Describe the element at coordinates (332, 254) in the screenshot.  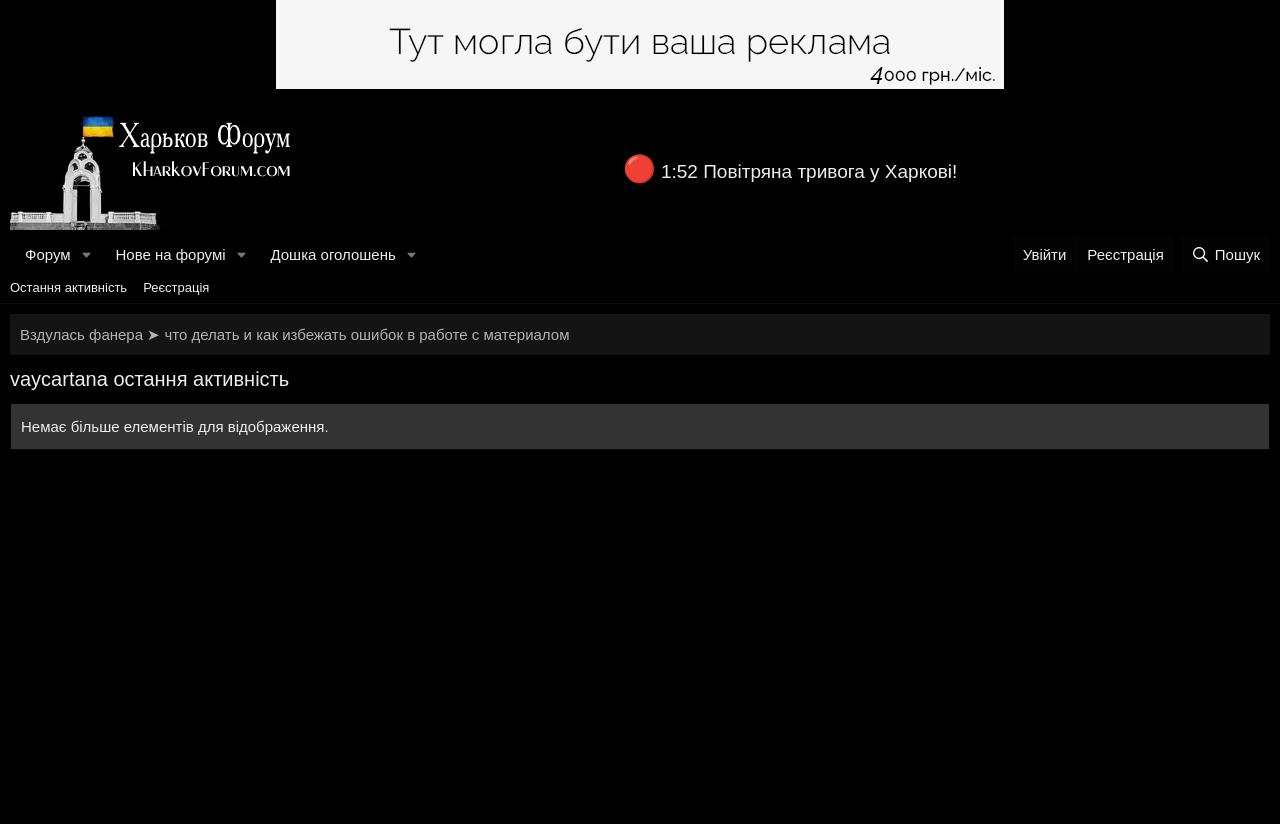
I see `Дошка оголошень` at that location.